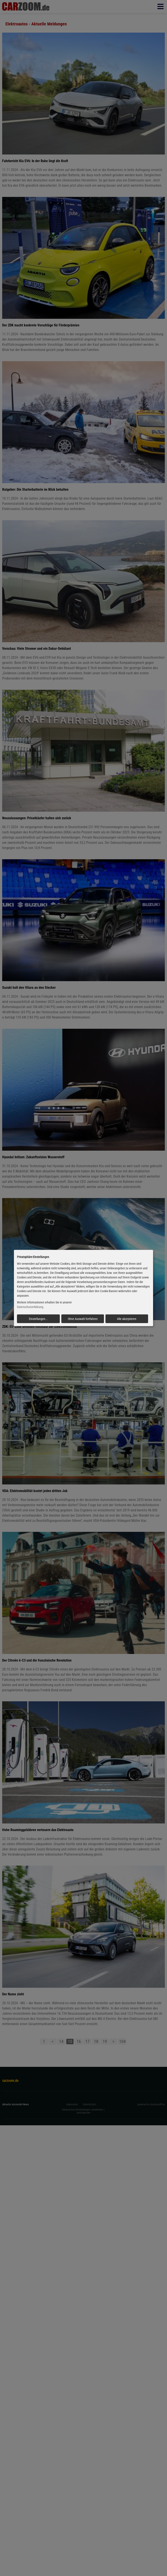 The height and width of the screenshot is (2576, 167). Describe the element at coordinates (30, 1307) in the screenshot. I see `Datenschutzerklärung` at that location.